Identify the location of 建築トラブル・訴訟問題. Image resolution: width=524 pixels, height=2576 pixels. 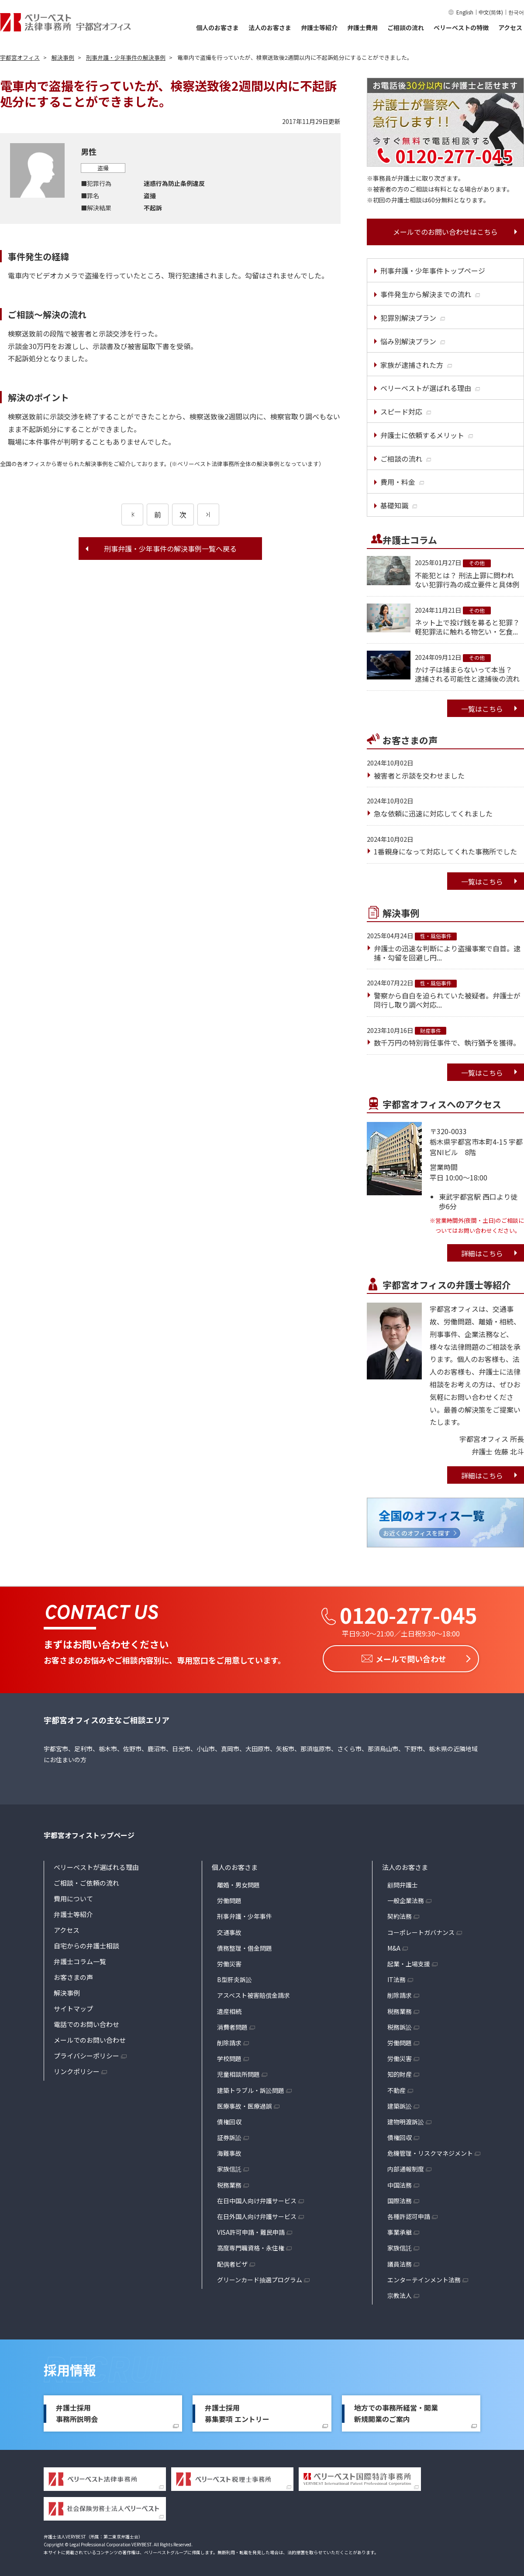
(250, 2087).